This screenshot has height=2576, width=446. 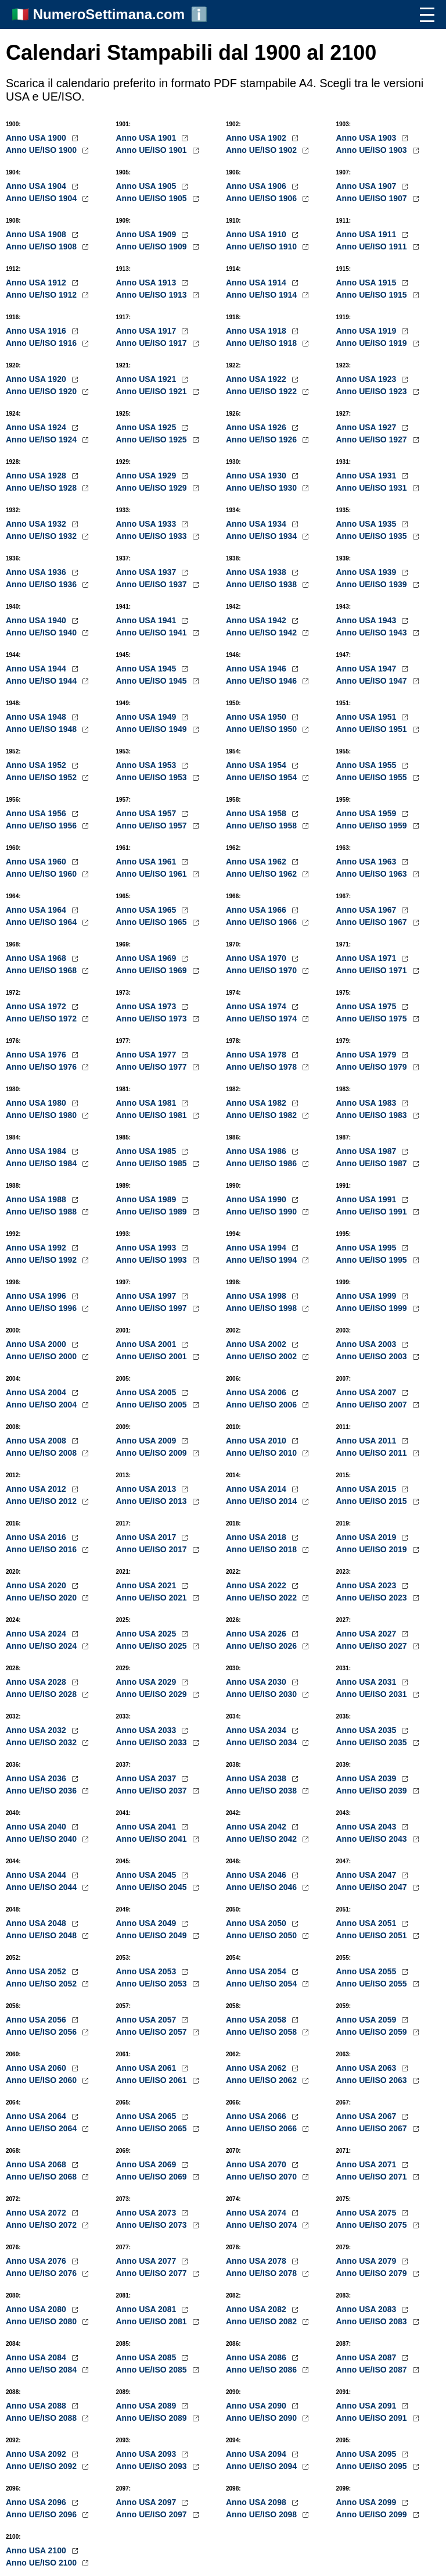 What do you see at coordinates (147, 1199) in the screenshot?
I see `Anno USA 1989` at bounding box center [147, 1199].